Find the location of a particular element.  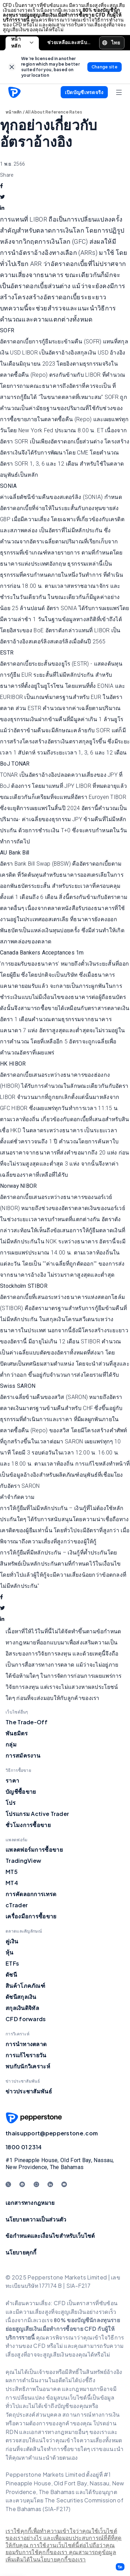

RDN is located at coordinates (12, 2431).